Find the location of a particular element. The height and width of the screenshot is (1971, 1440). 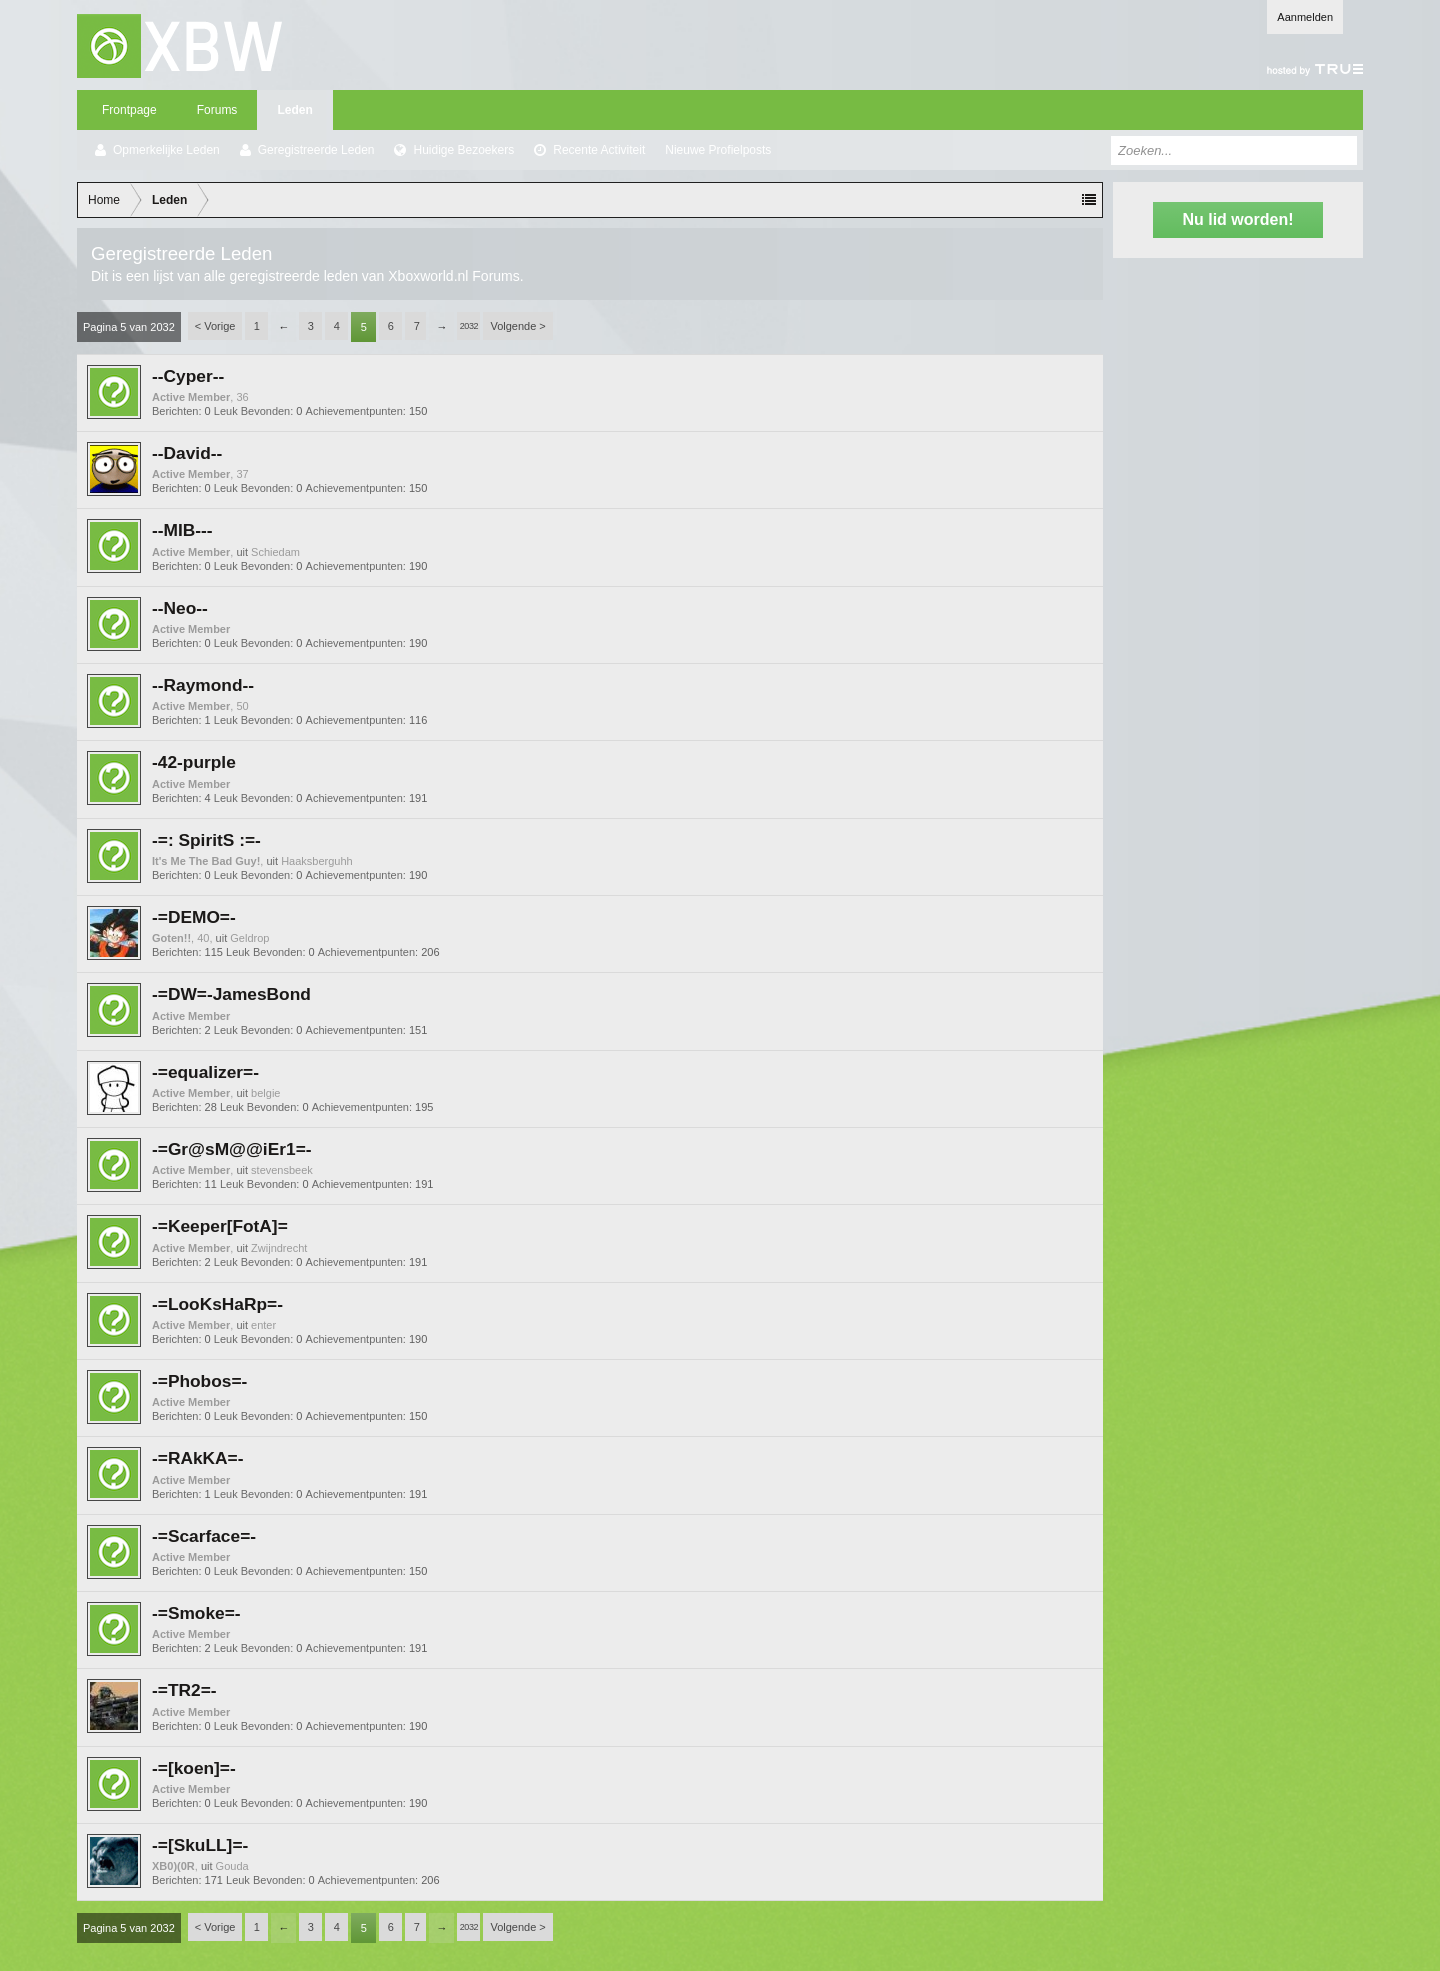

enter is located at coordinates (263, 1325).